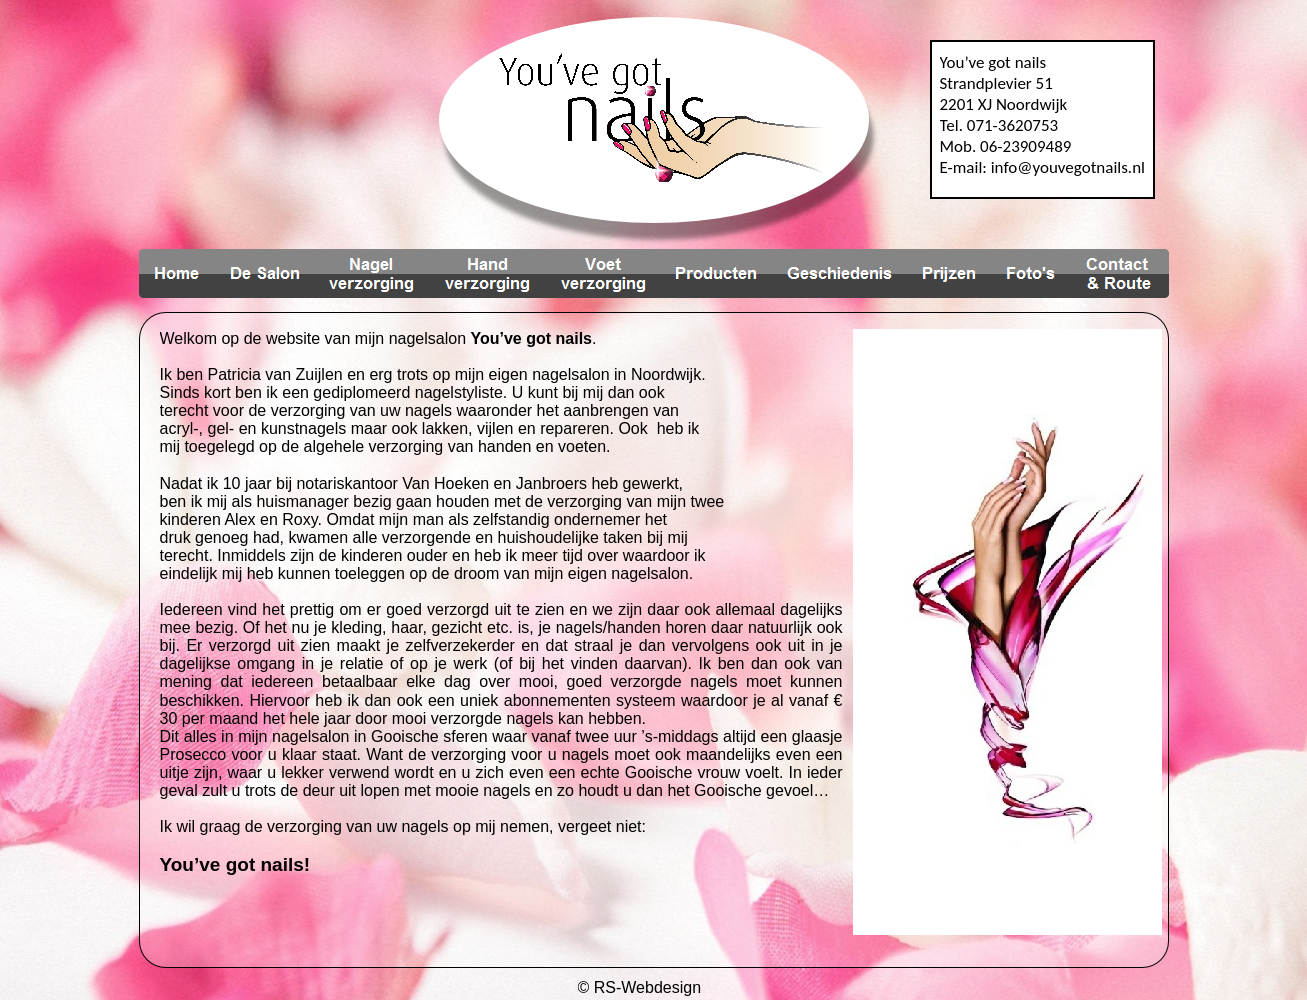  Describe the element at coordinates (1043, 167) in the screenshot. I see `E-mail: info@youvegotnails.nl` at that location.